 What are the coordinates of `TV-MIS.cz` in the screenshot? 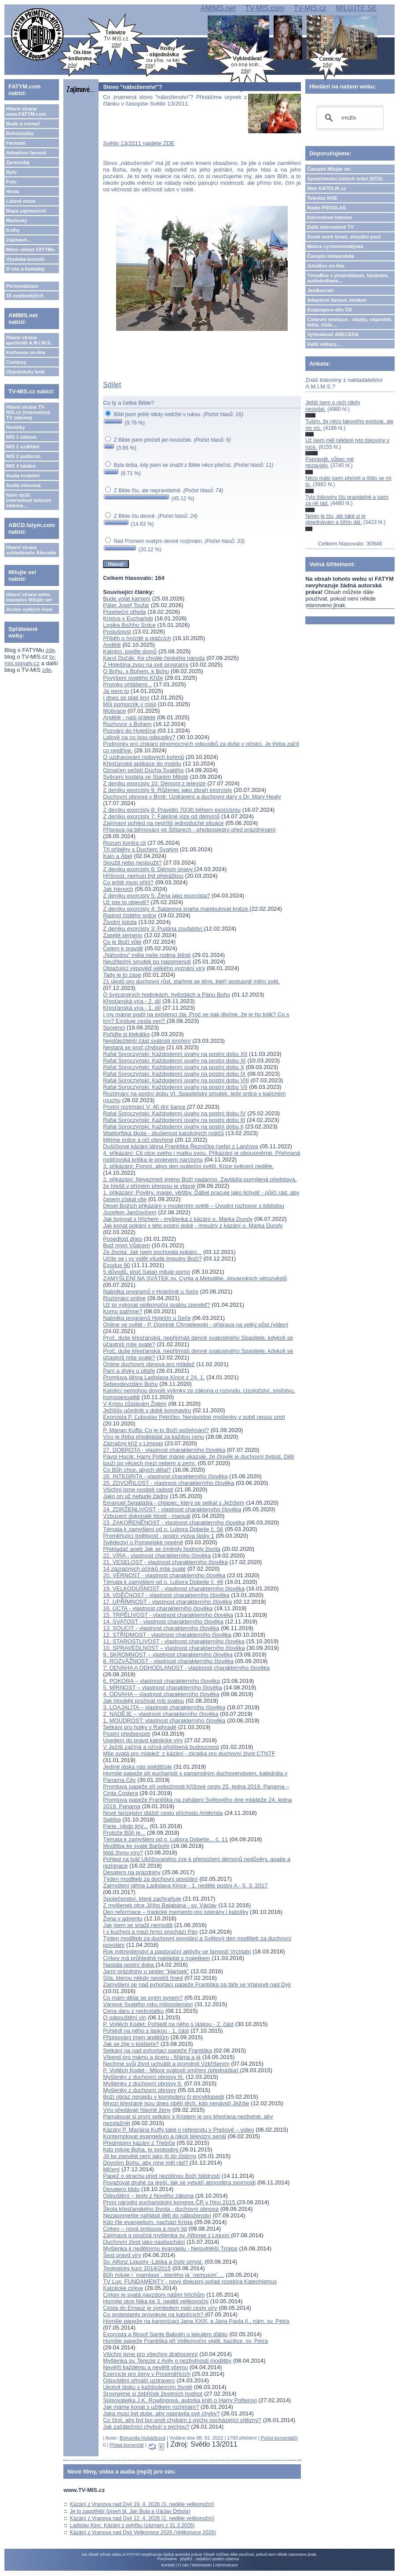 It's located at (310, 8).